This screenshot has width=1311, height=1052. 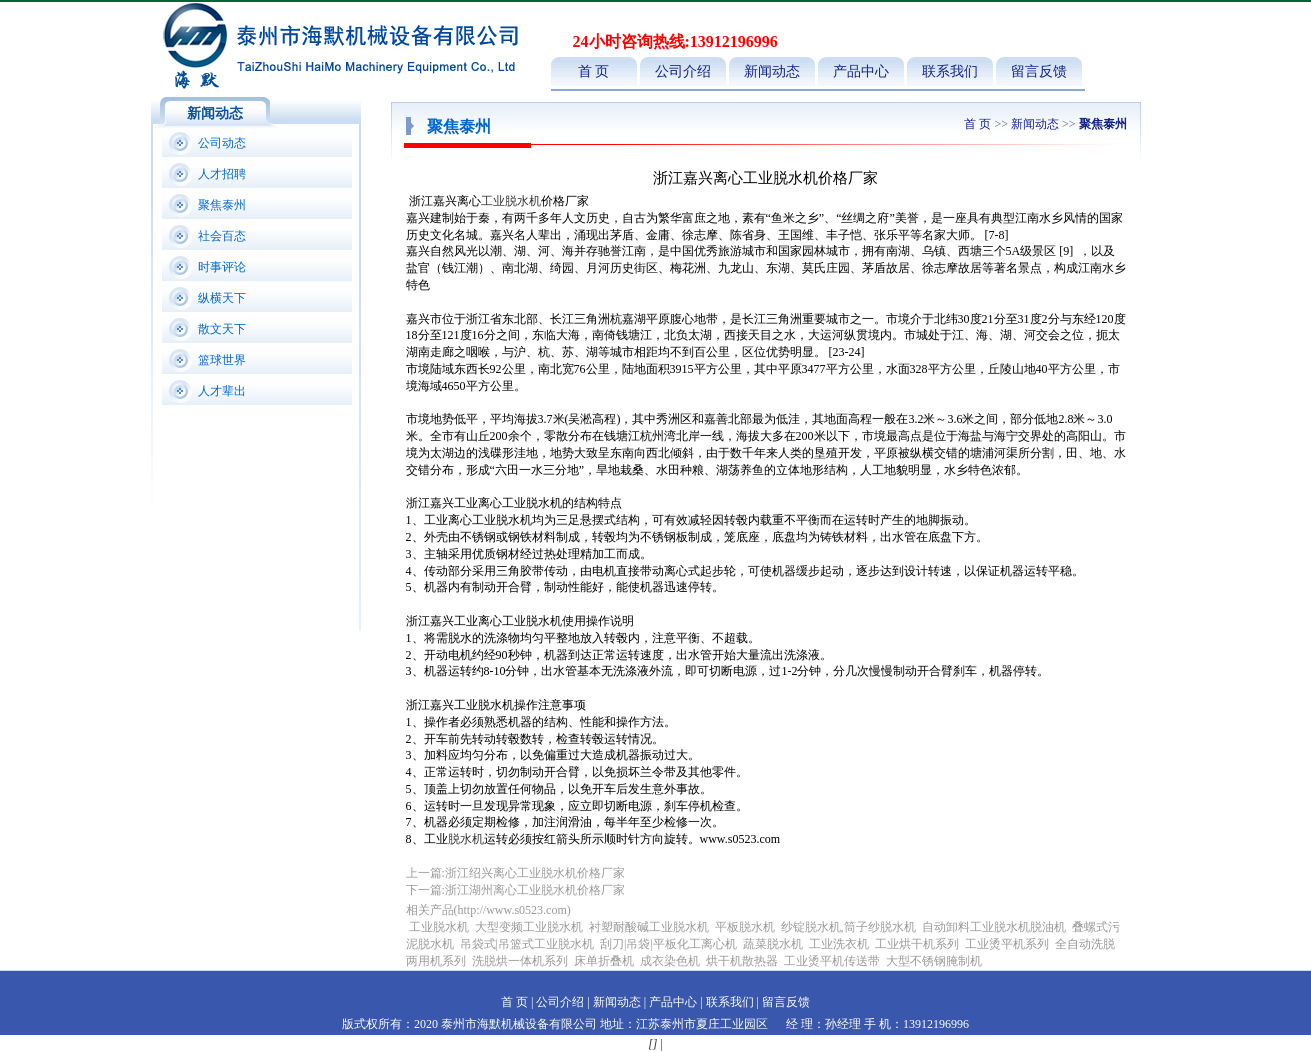 I want to click on 新闻动态, so click(x=772, y=71).